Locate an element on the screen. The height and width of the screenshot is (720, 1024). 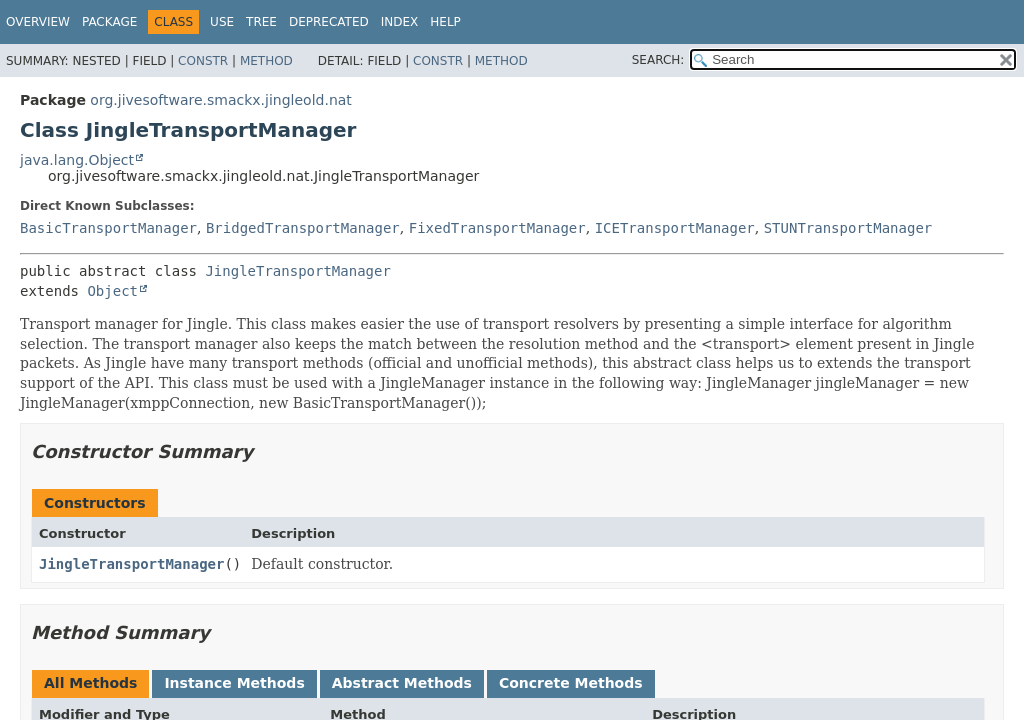
Concrete Methods [tab] is located at coordinates (571, 683).